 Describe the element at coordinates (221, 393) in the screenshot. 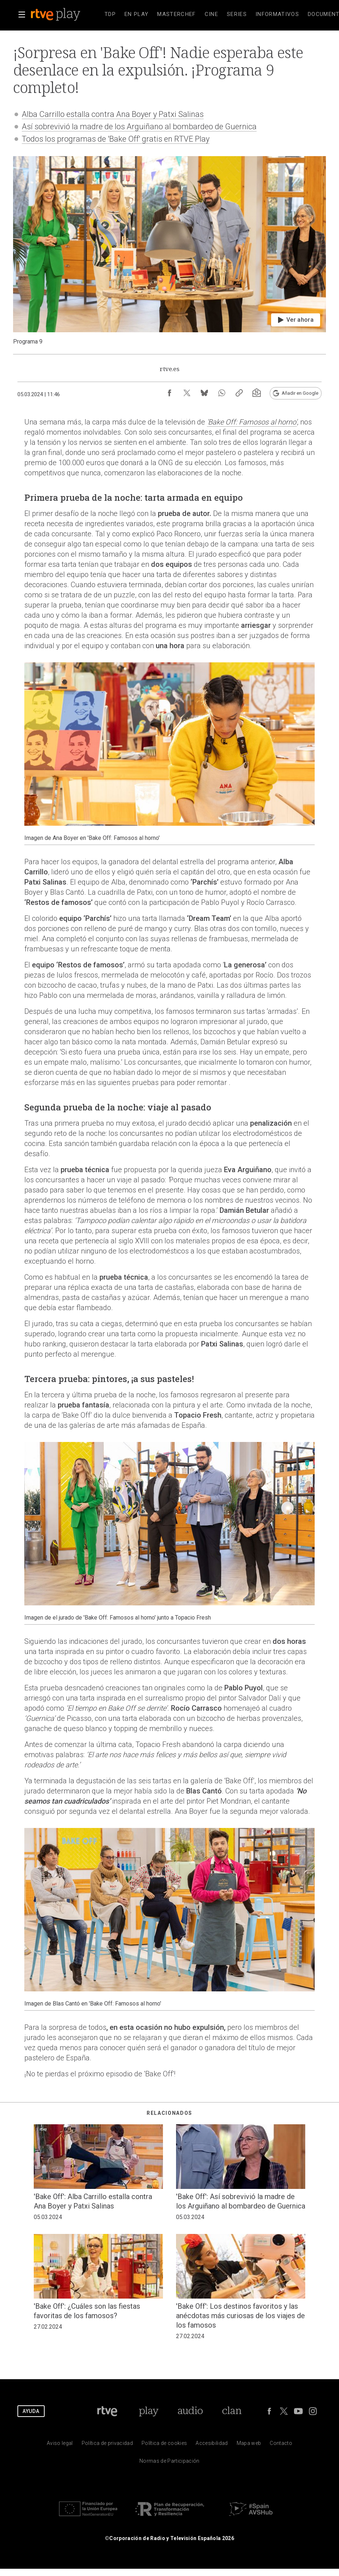

I see `[Compartir contenido en WhatsApp [ventana emergente]]` at that location.